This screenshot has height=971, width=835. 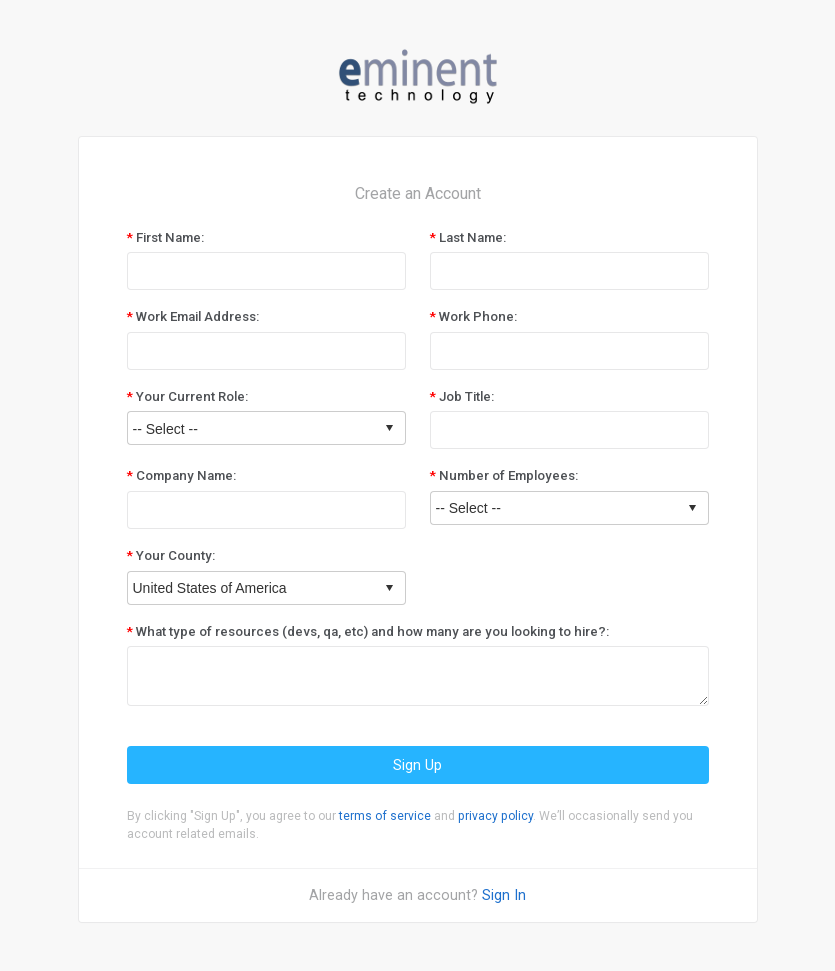 I want to click on Job Title:, so click(x=466, y=396).